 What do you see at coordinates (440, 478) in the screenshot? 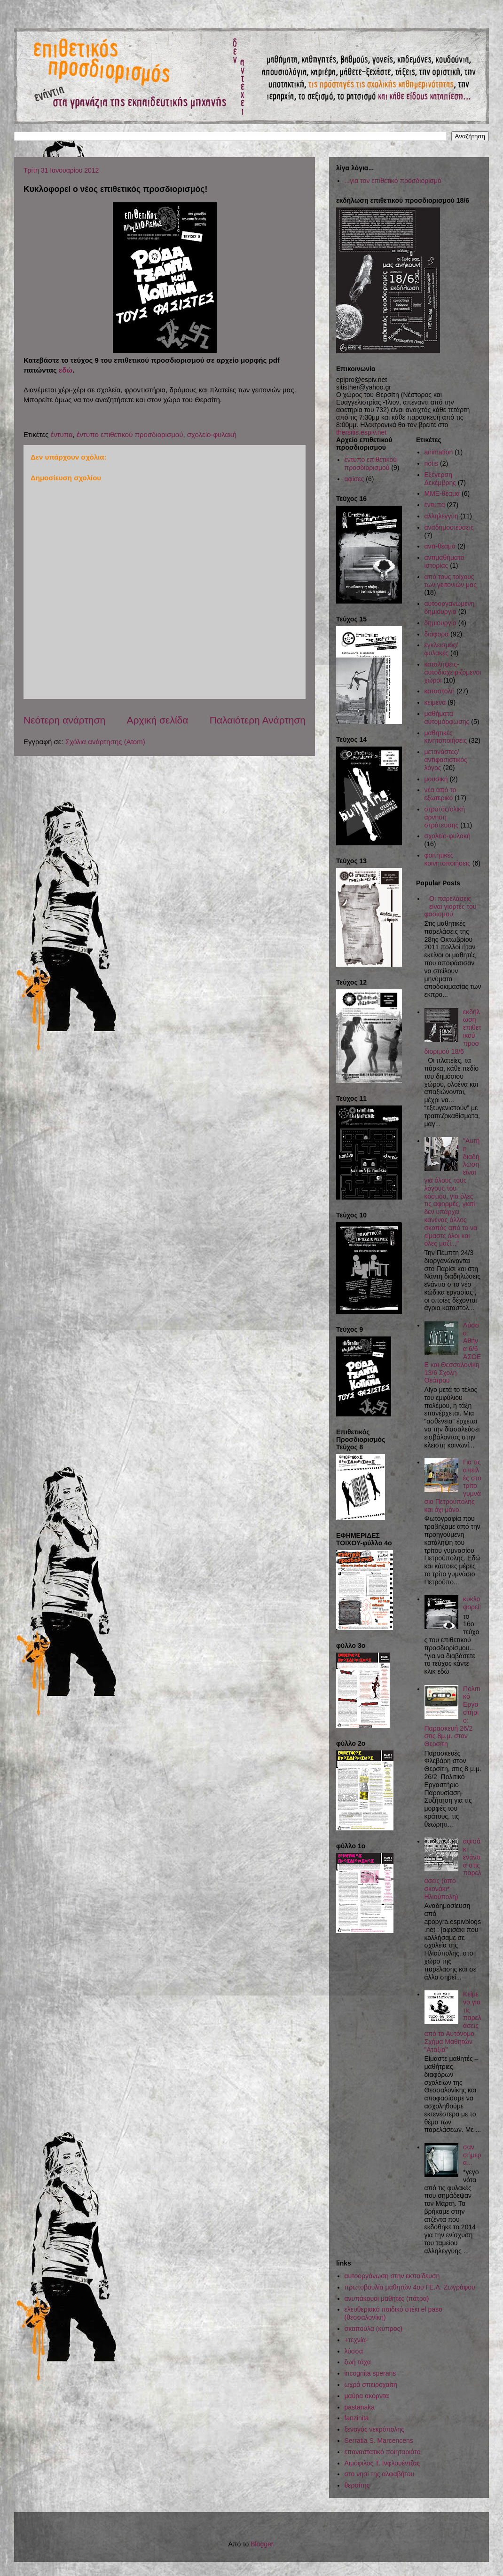
I see `Εξέγερση Δεκέμβρης` at bounding box center [440, 478].